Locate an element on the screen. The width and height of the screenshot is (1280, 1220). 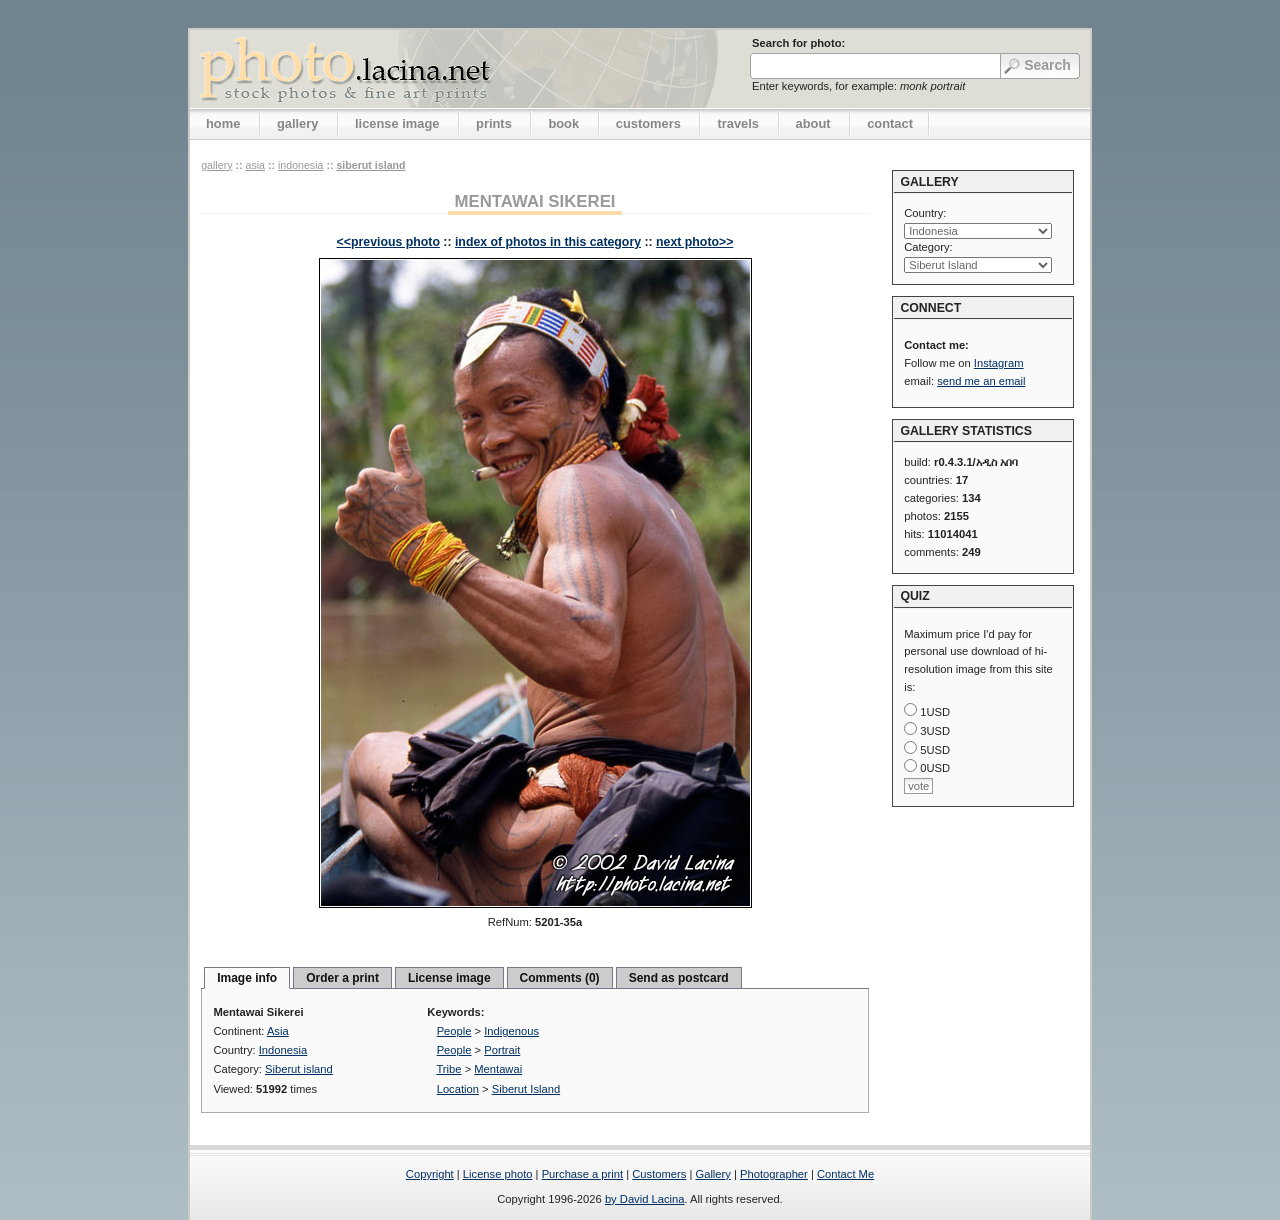
Customers is located at coordinates (659, 1174).